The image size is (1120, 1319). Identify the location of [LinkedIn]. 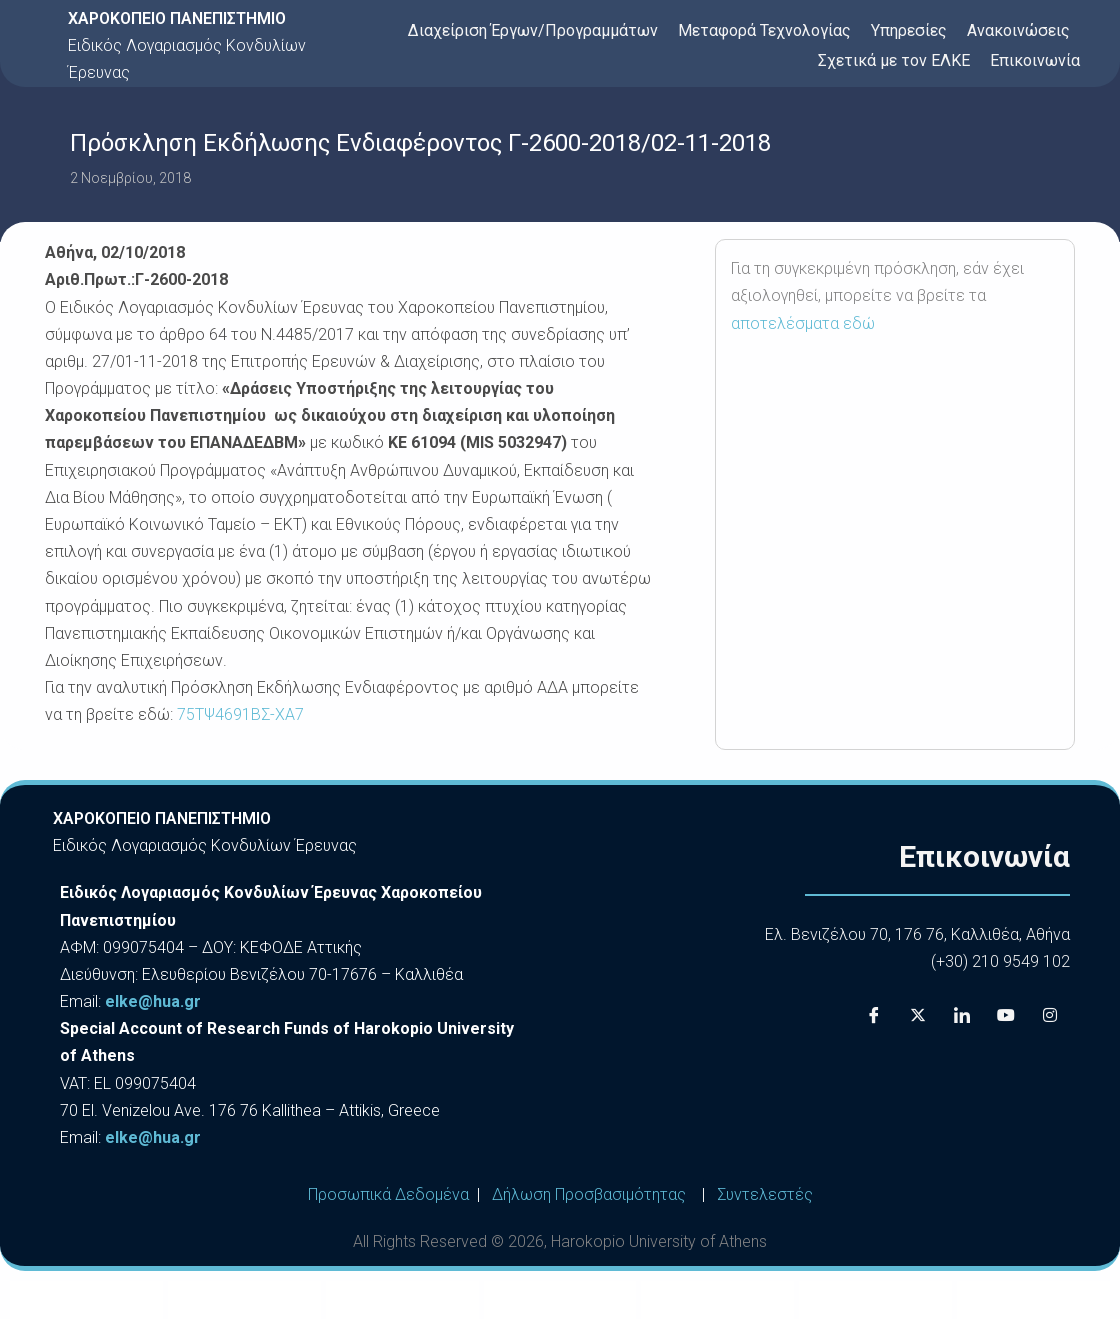
(962, 1016).